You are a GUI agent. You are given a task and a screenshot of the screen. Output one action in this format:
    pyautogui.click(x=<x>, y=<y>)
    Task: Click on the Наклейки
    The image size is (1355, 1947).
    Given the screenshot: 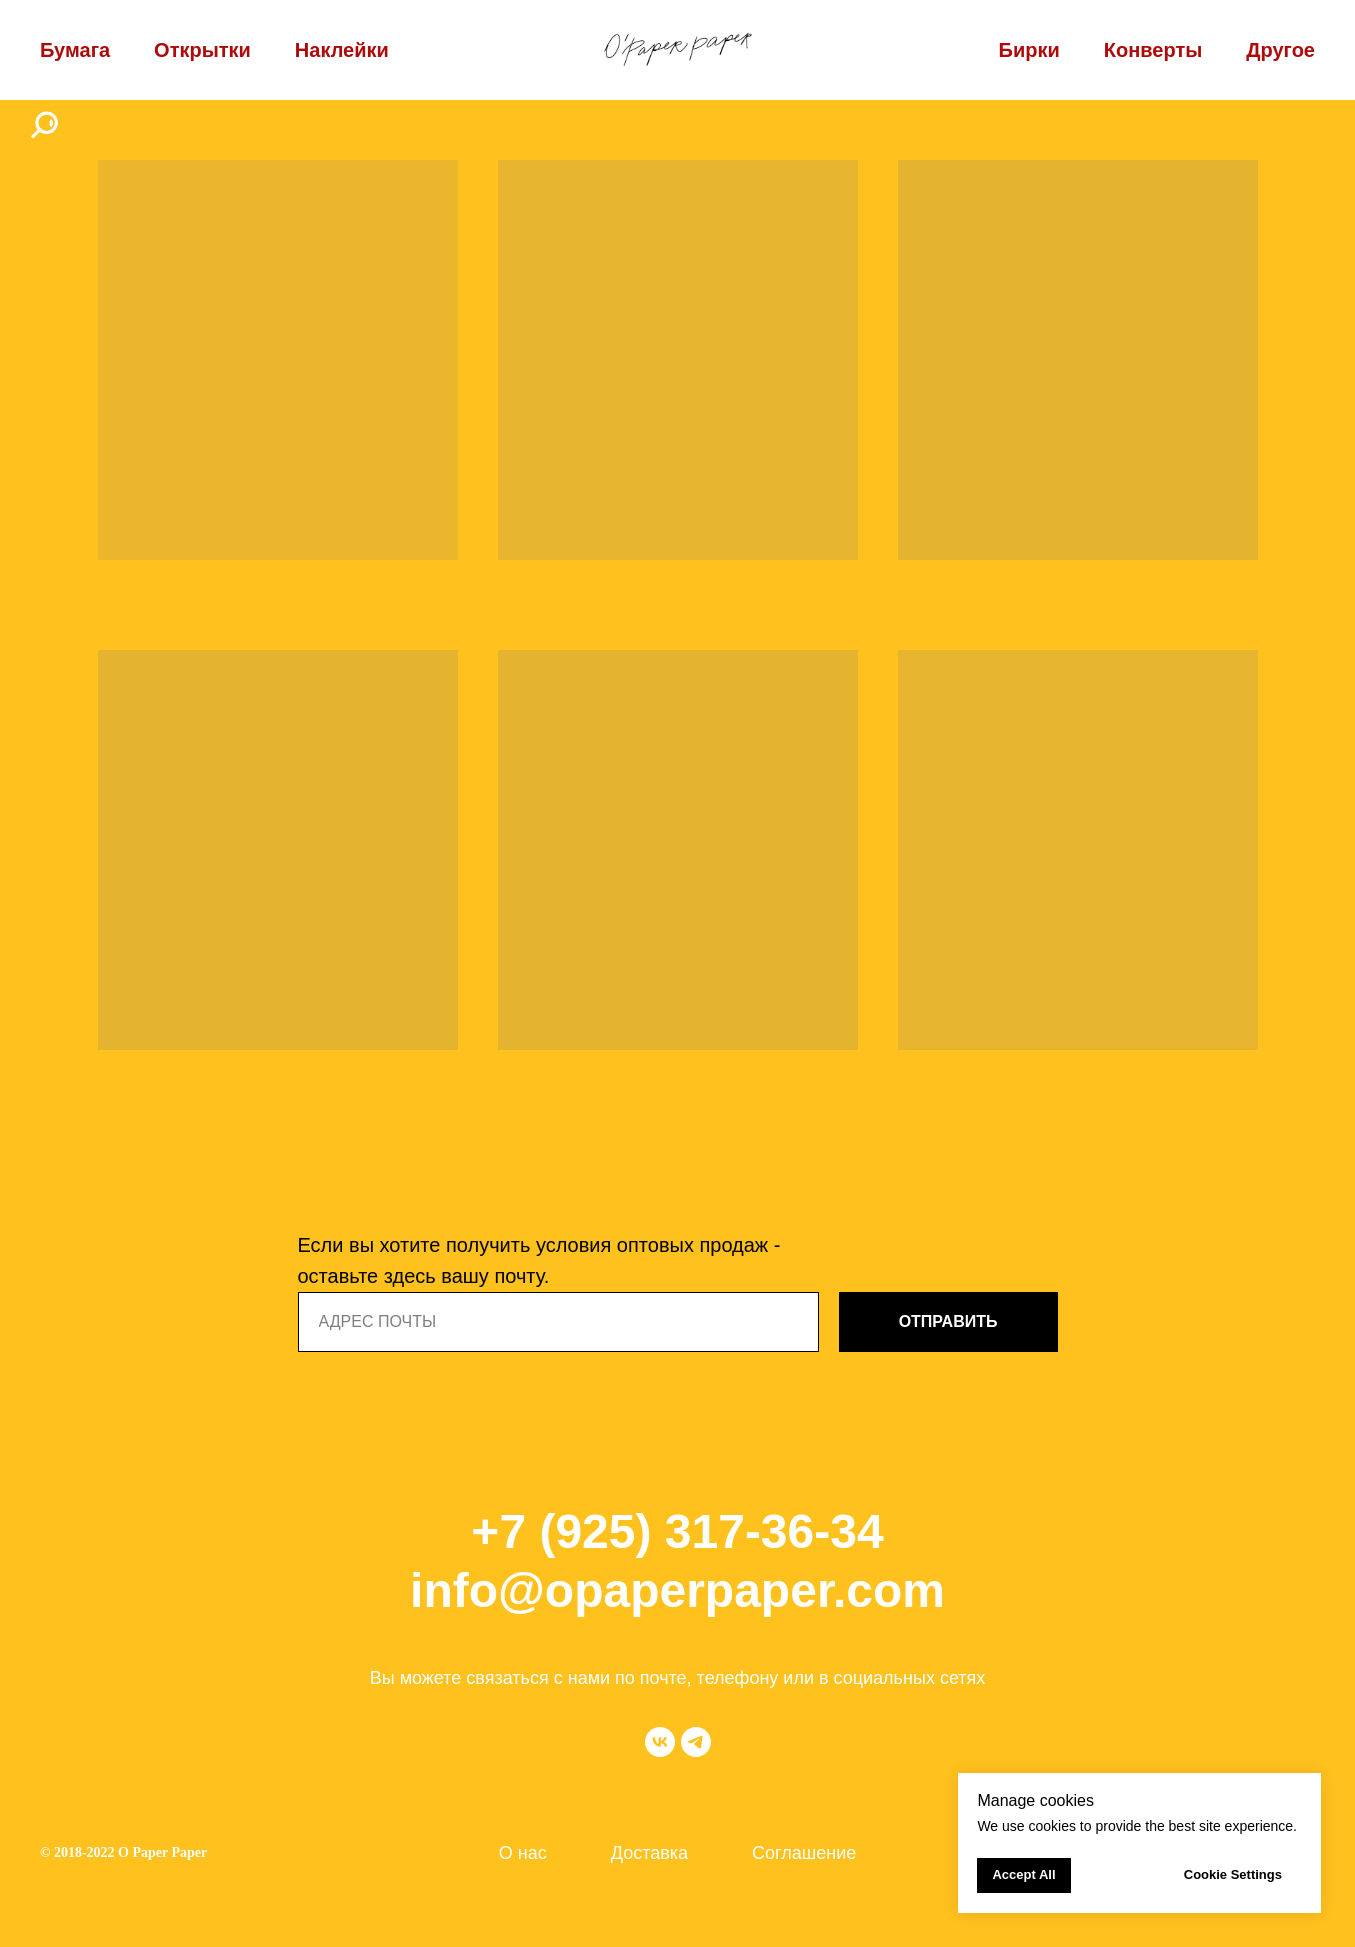 What is the action you would take?
    pyautogui.click(x=342, y=50)
    